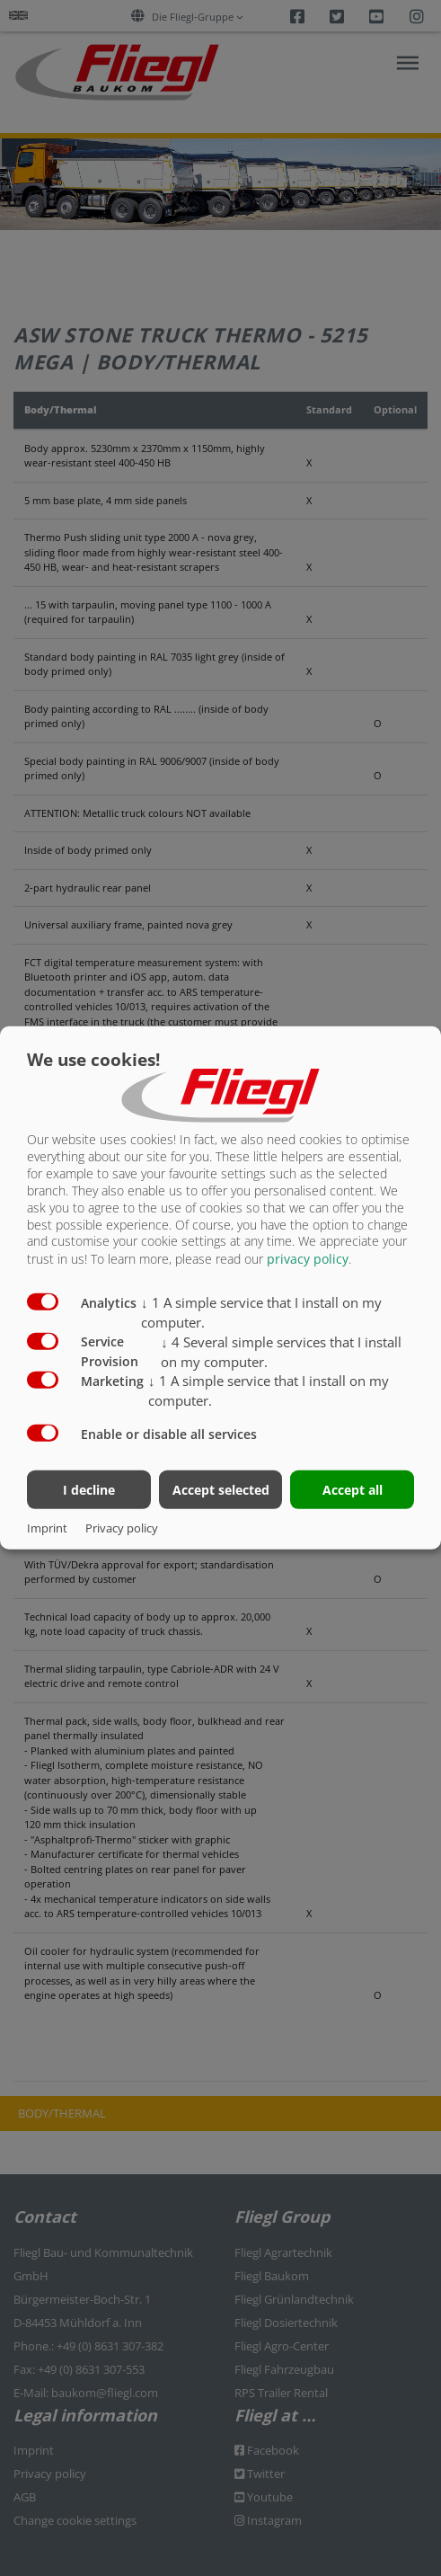 The image size is (441, 2576). Describe the element at coordinates (47, 1528) in the screenshot. I see `Imprint` at that location.